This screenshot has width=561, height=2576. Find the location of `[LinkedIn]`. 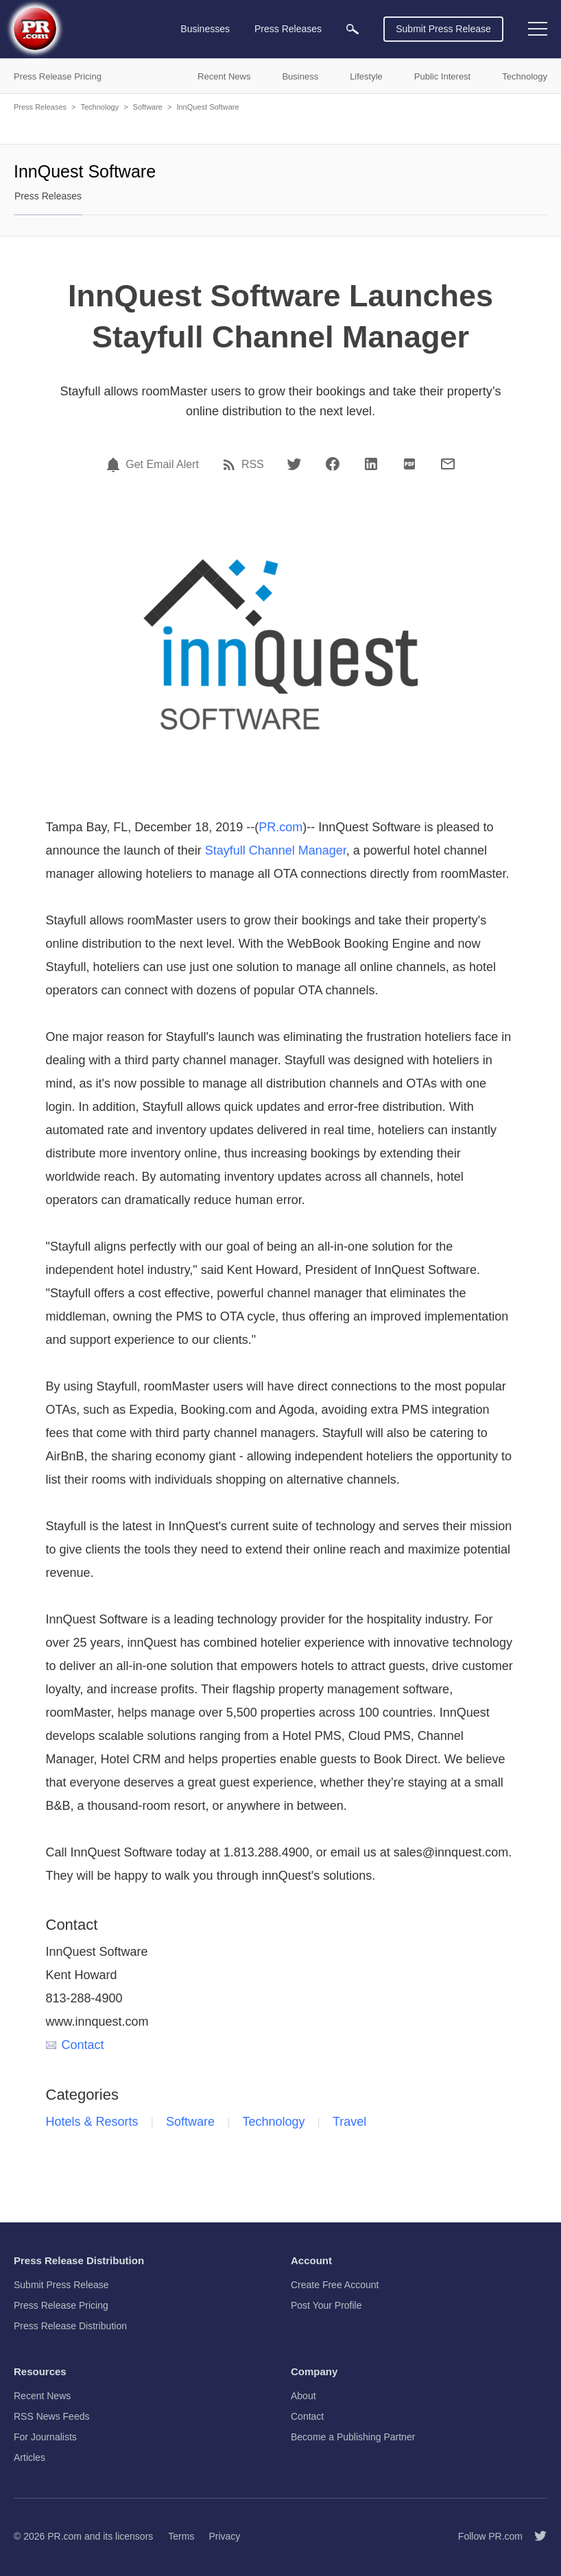

[LinkedIn] is located at coordinates (371, 464).